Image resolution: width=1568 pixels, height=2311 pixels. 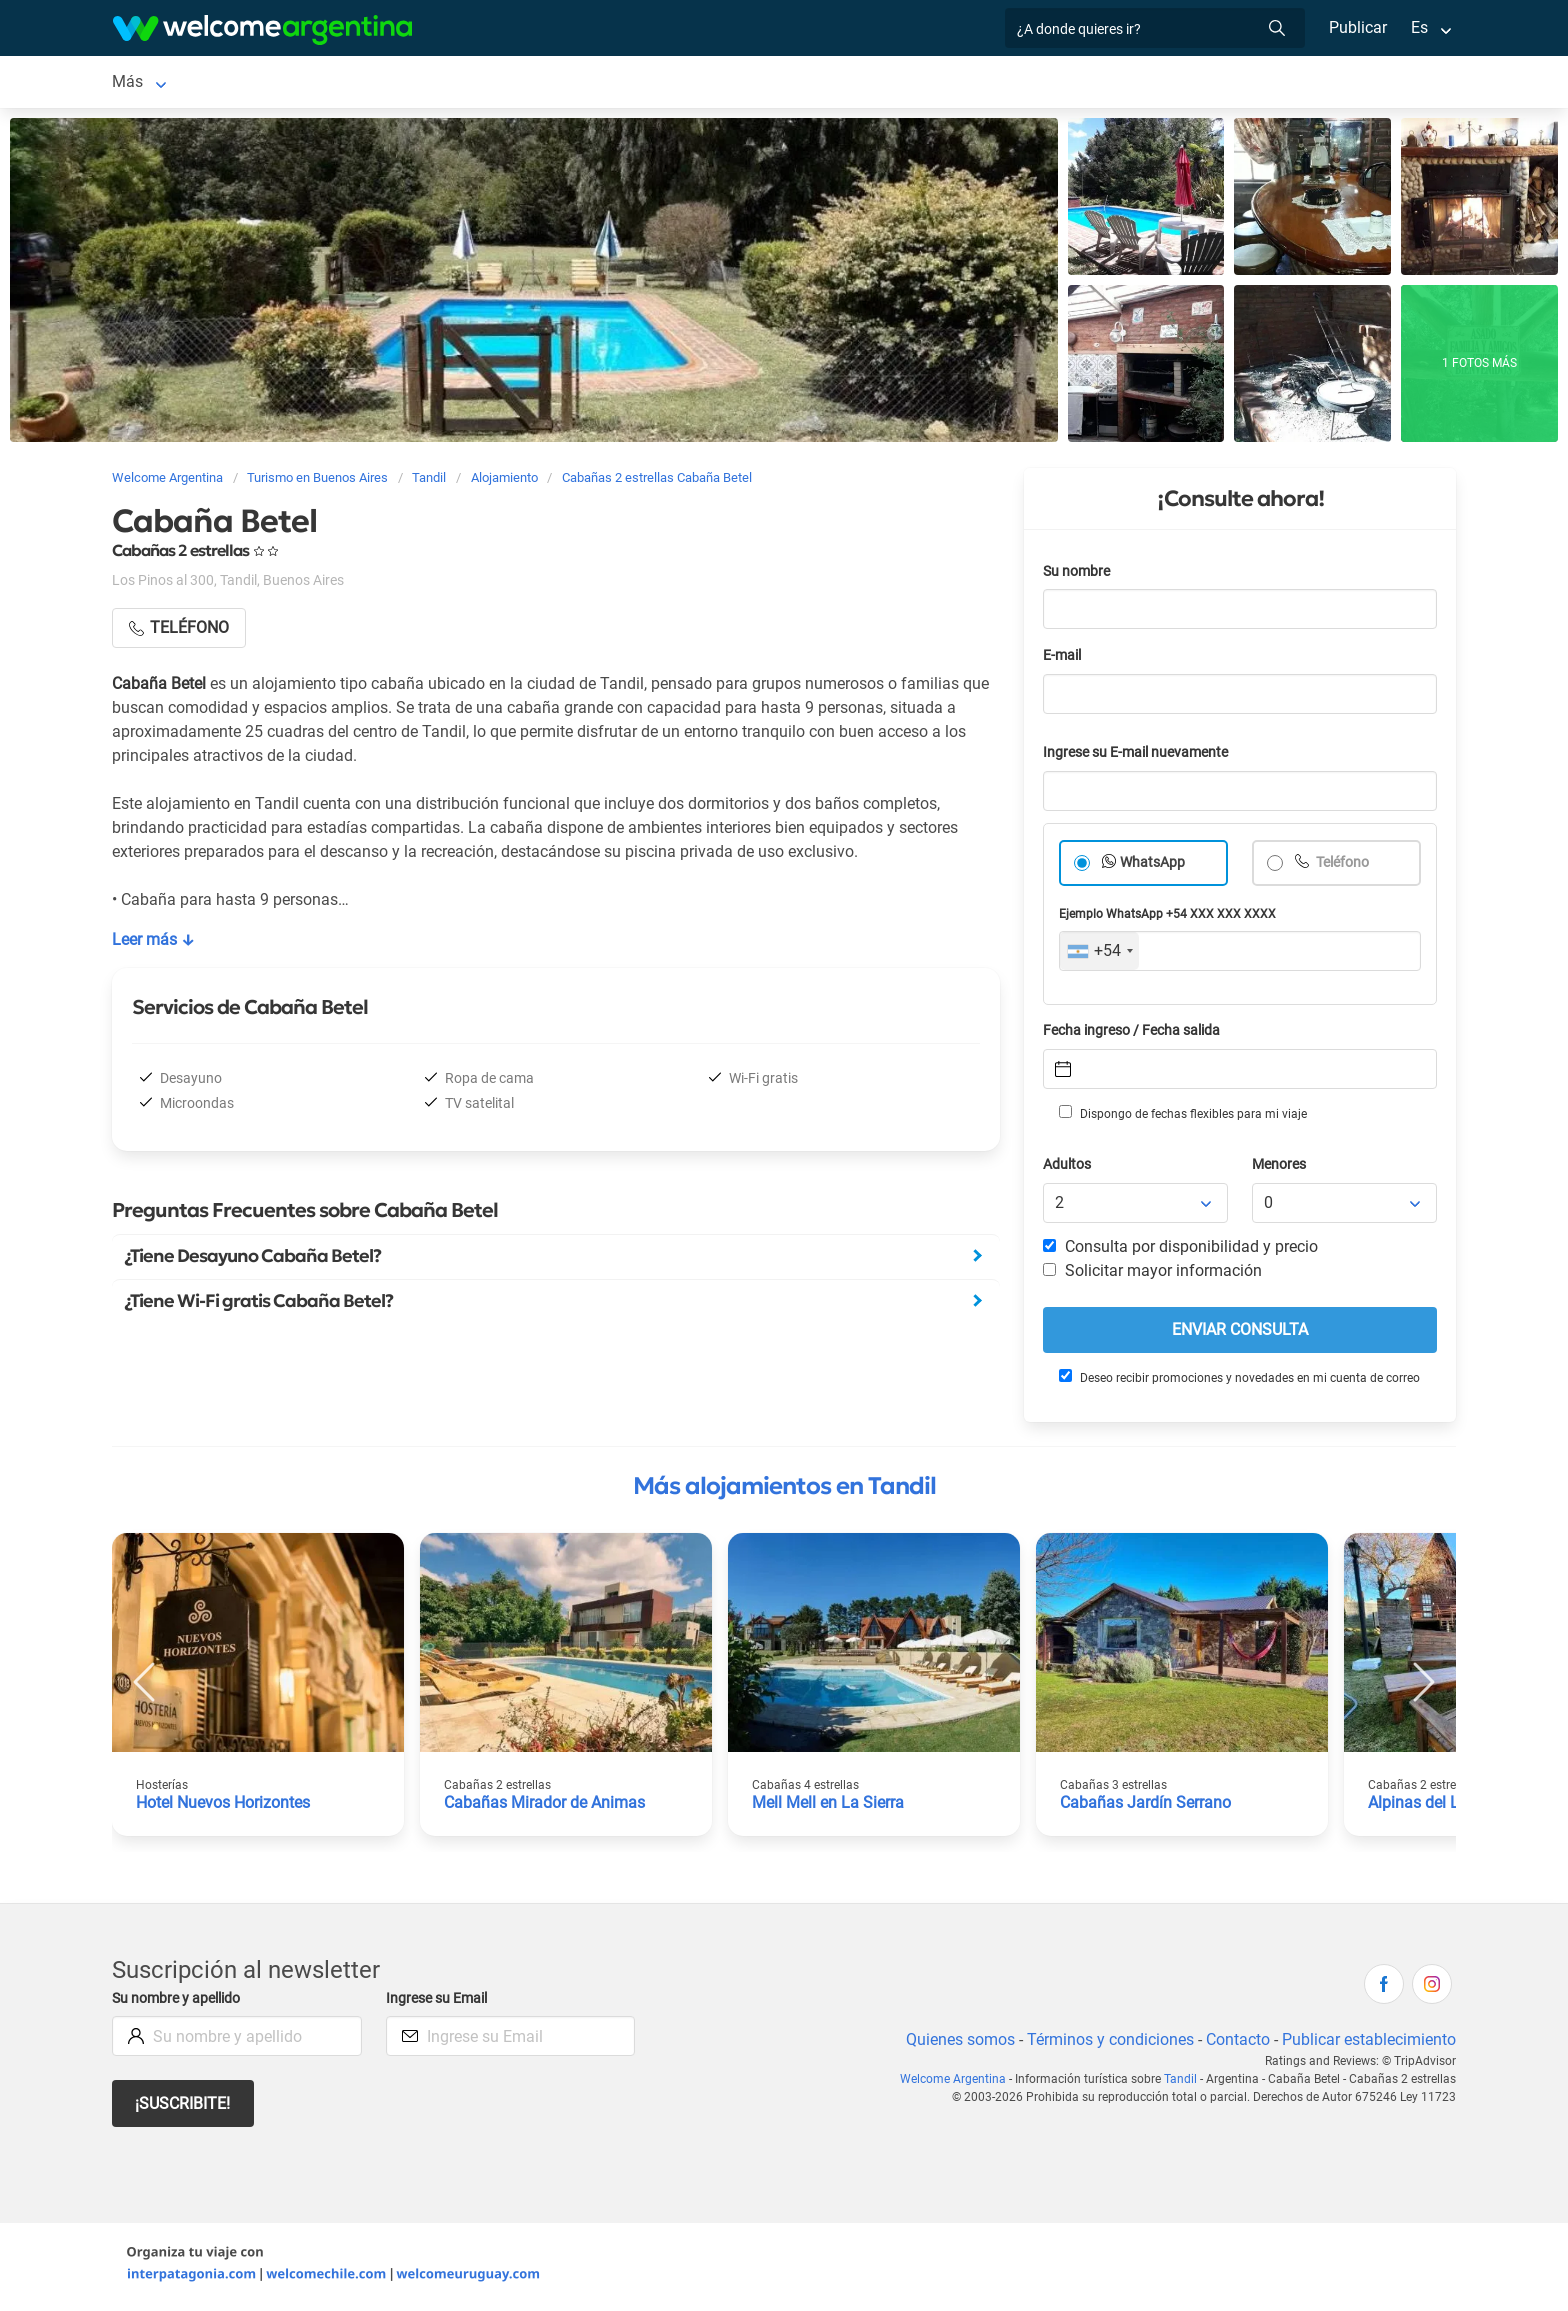 I want to click on Cabañas Jardín Serrano, so click(x=1146, y=1806).